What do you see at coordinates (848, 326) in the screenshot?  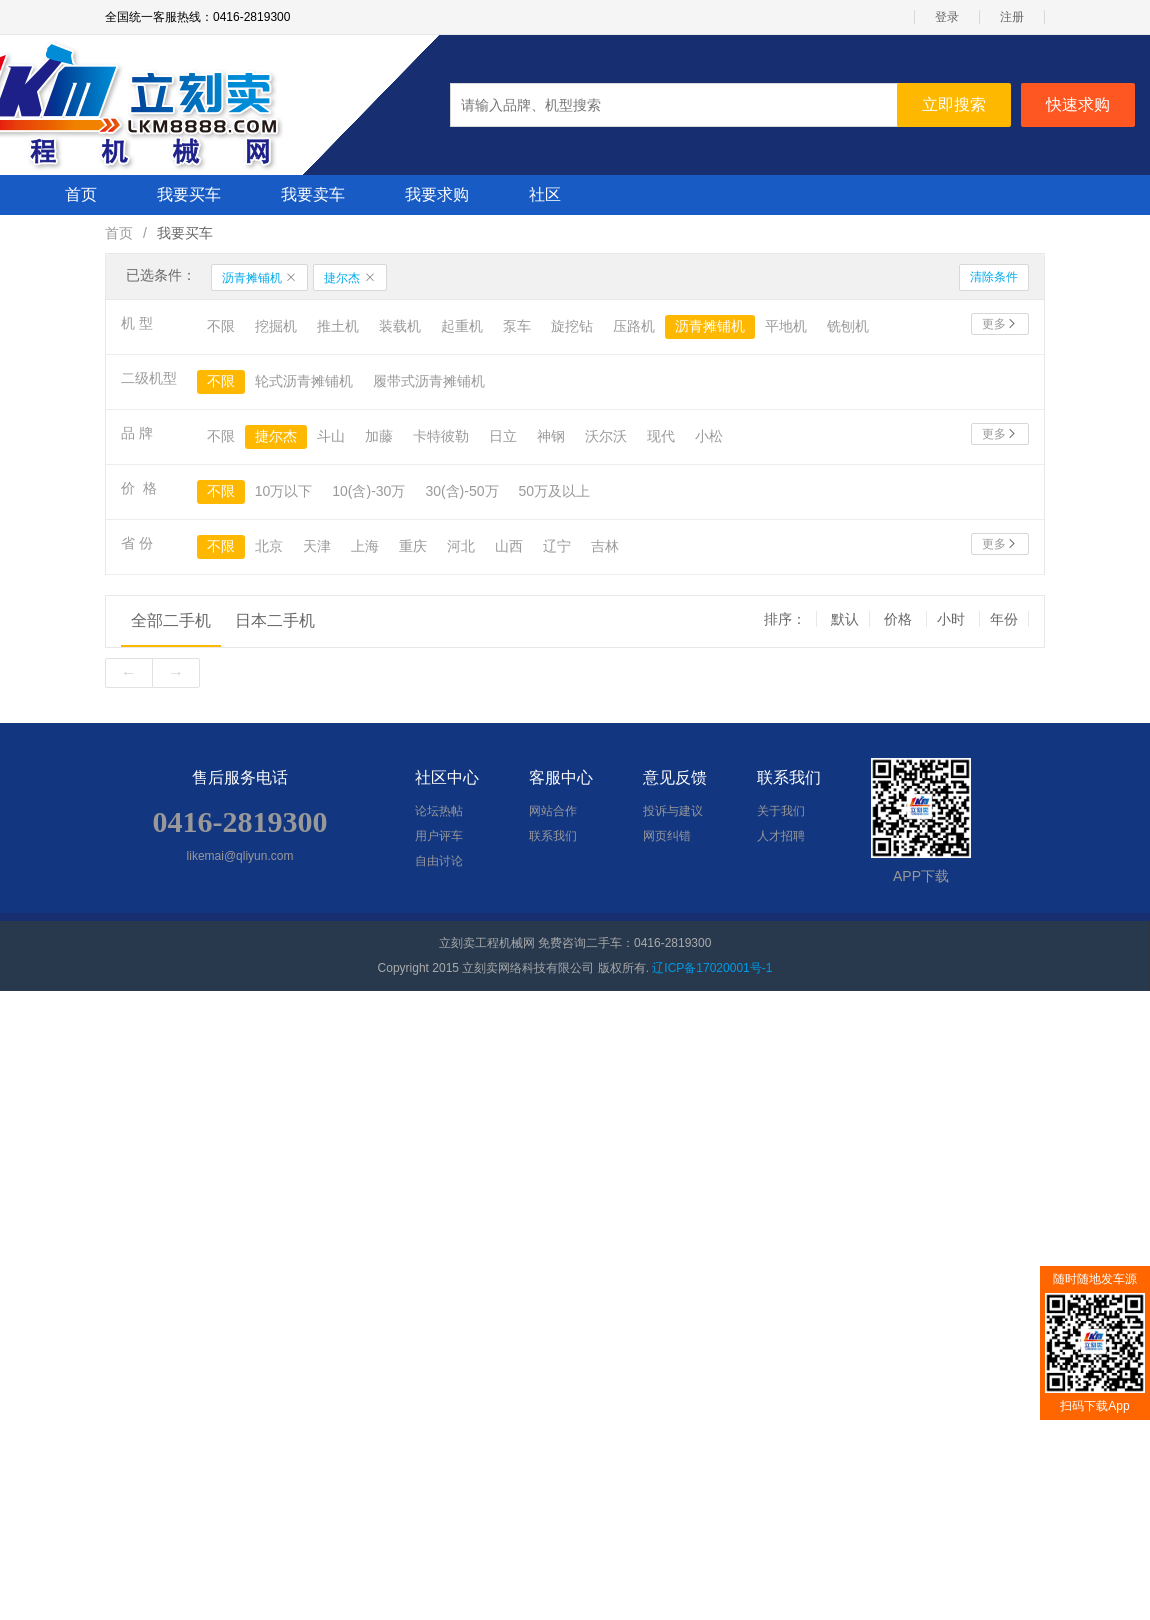 I see `铣刨机` at bounding box center [848, 326].